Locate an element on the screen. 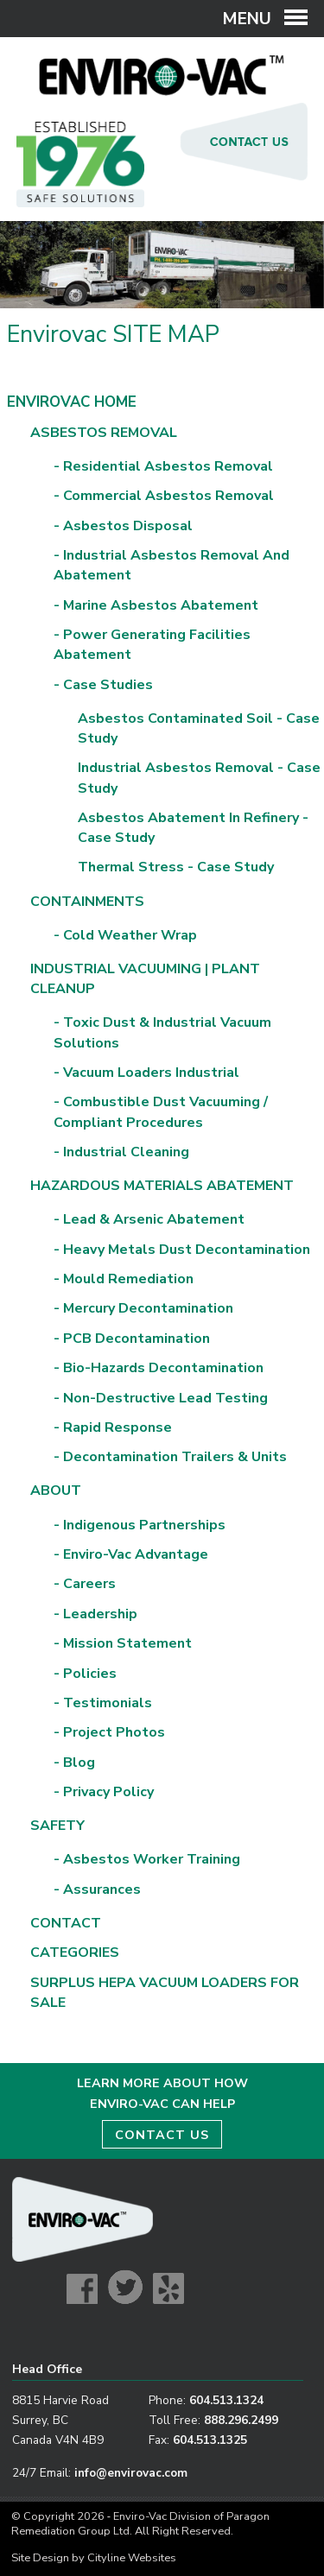 The height and width of the screenshot is (2576, 324). 604.513.1324 is located at coordinates (226, 2400).